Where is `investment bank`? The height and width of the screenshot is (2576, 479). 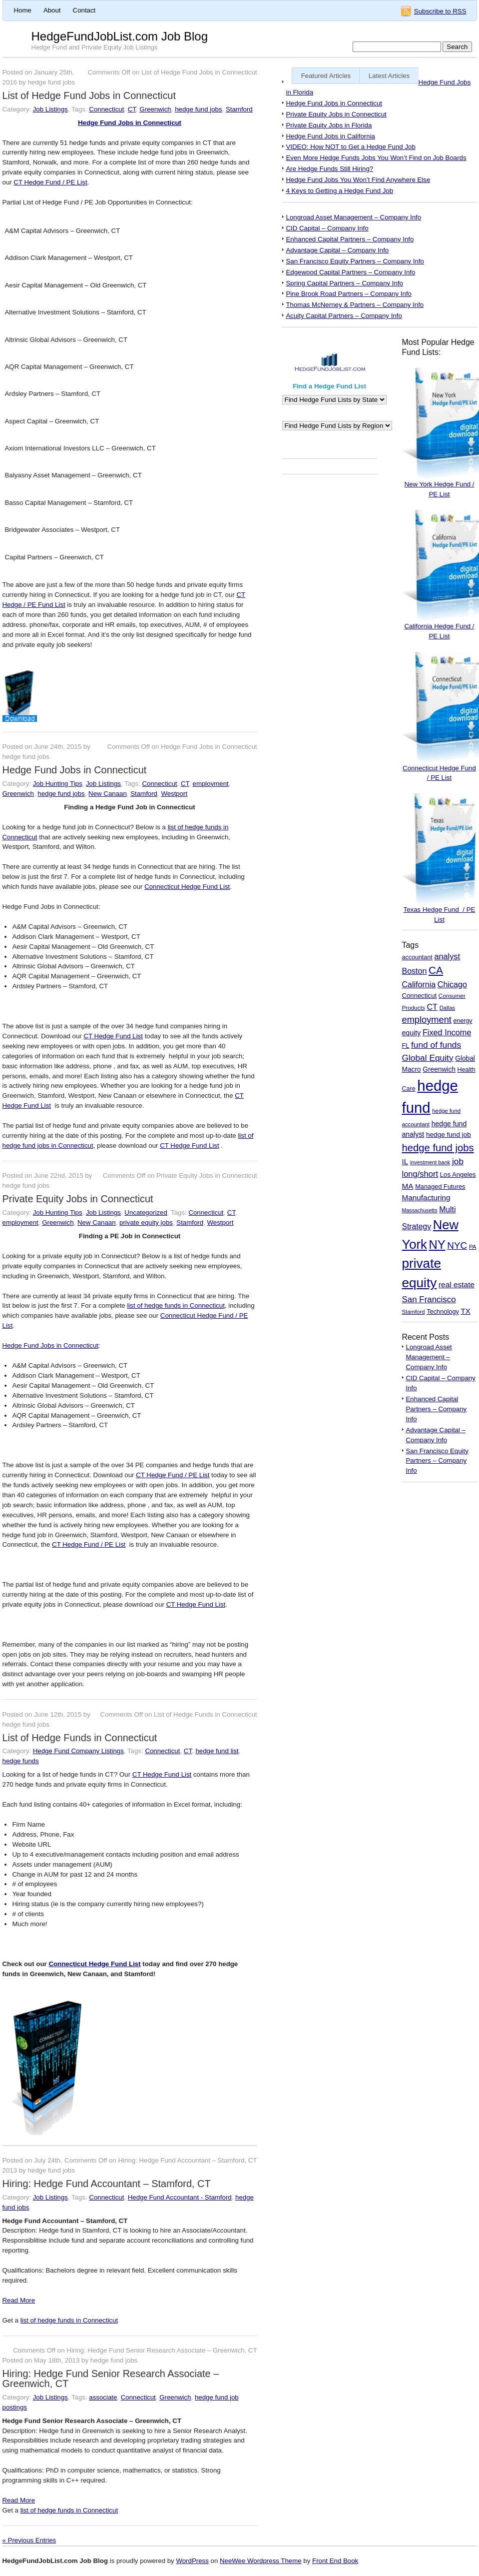
investment bank is located at coordinates (430, 1162).